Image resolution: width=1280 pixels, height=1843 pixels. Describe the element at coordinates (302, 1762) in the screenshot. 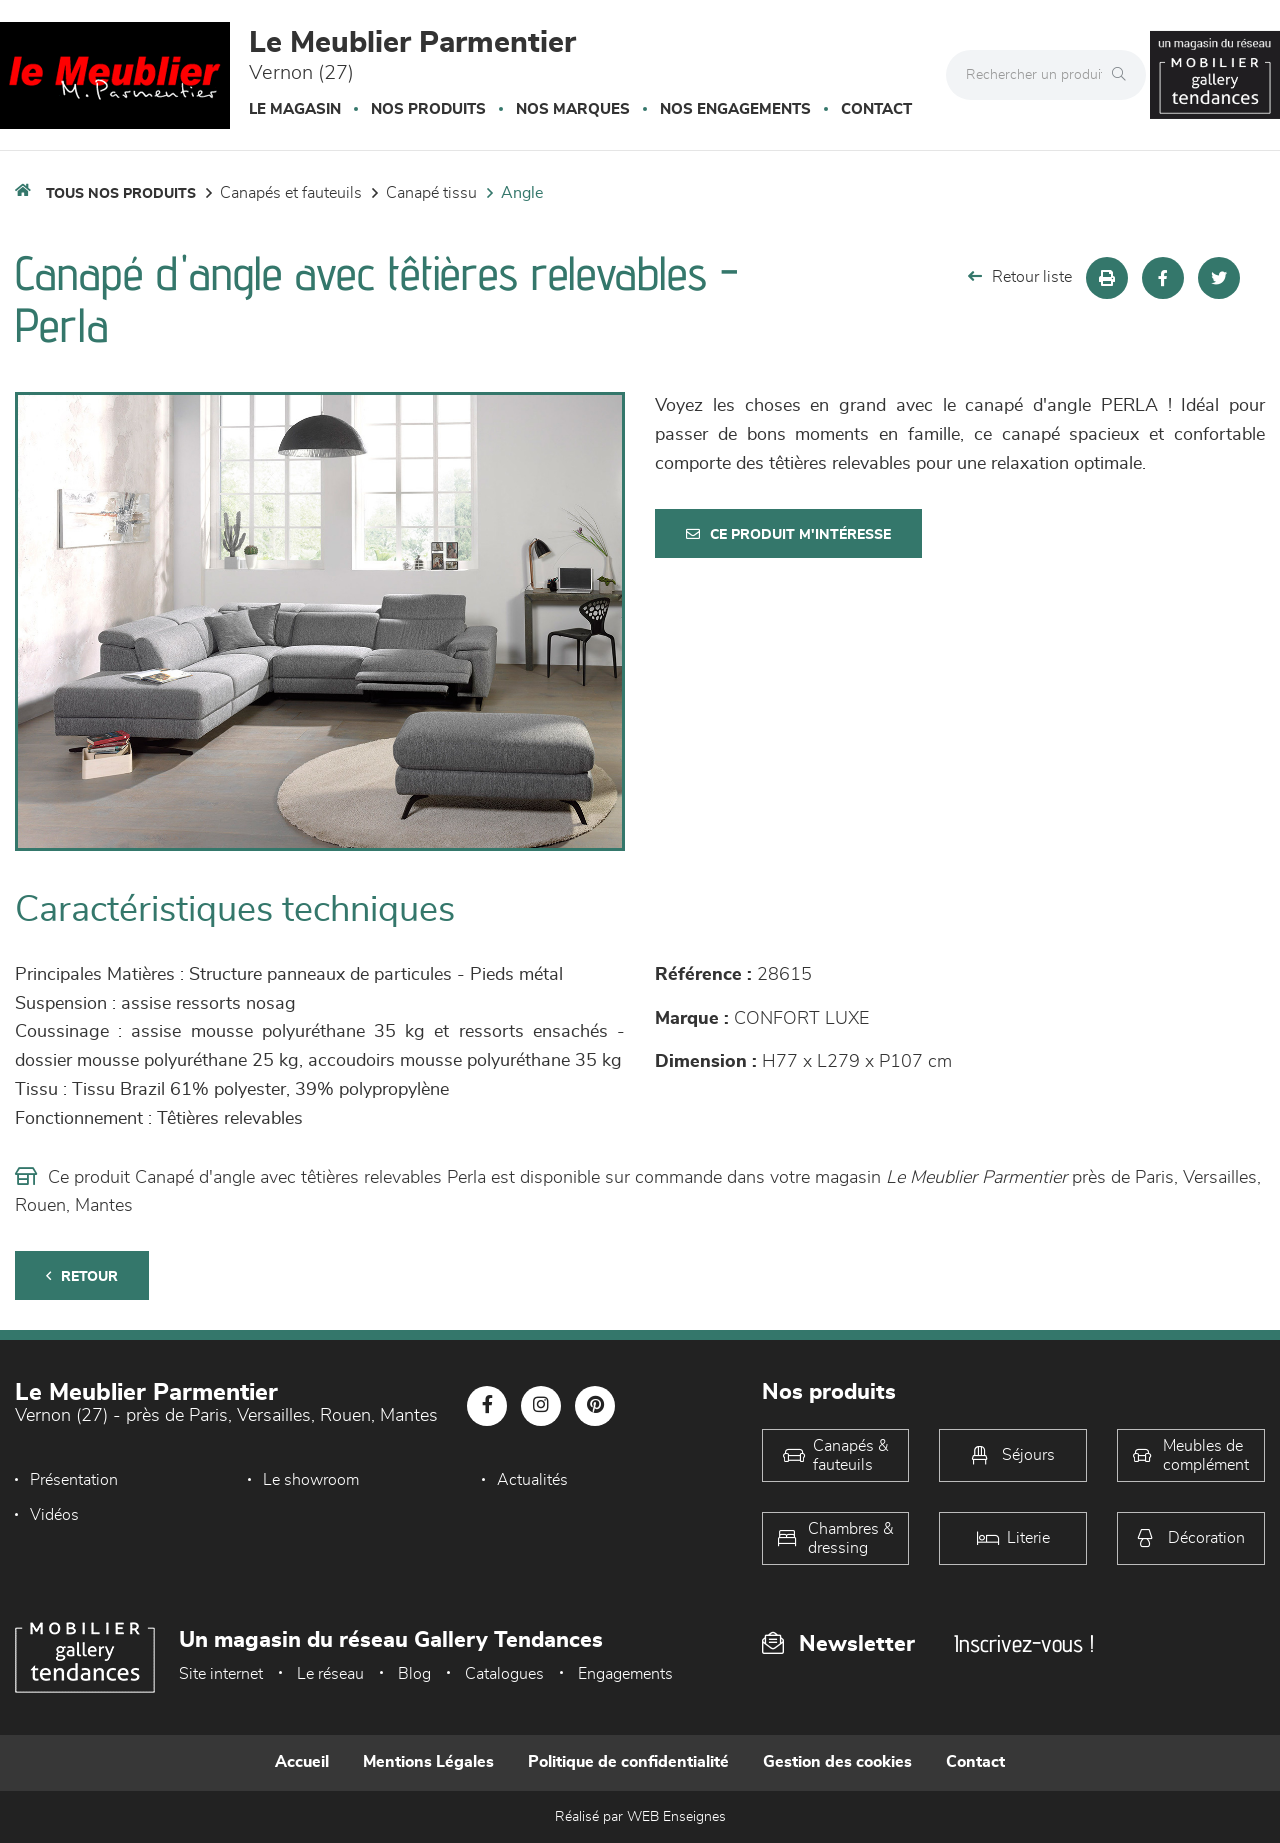

I see `Accueil` at that location.